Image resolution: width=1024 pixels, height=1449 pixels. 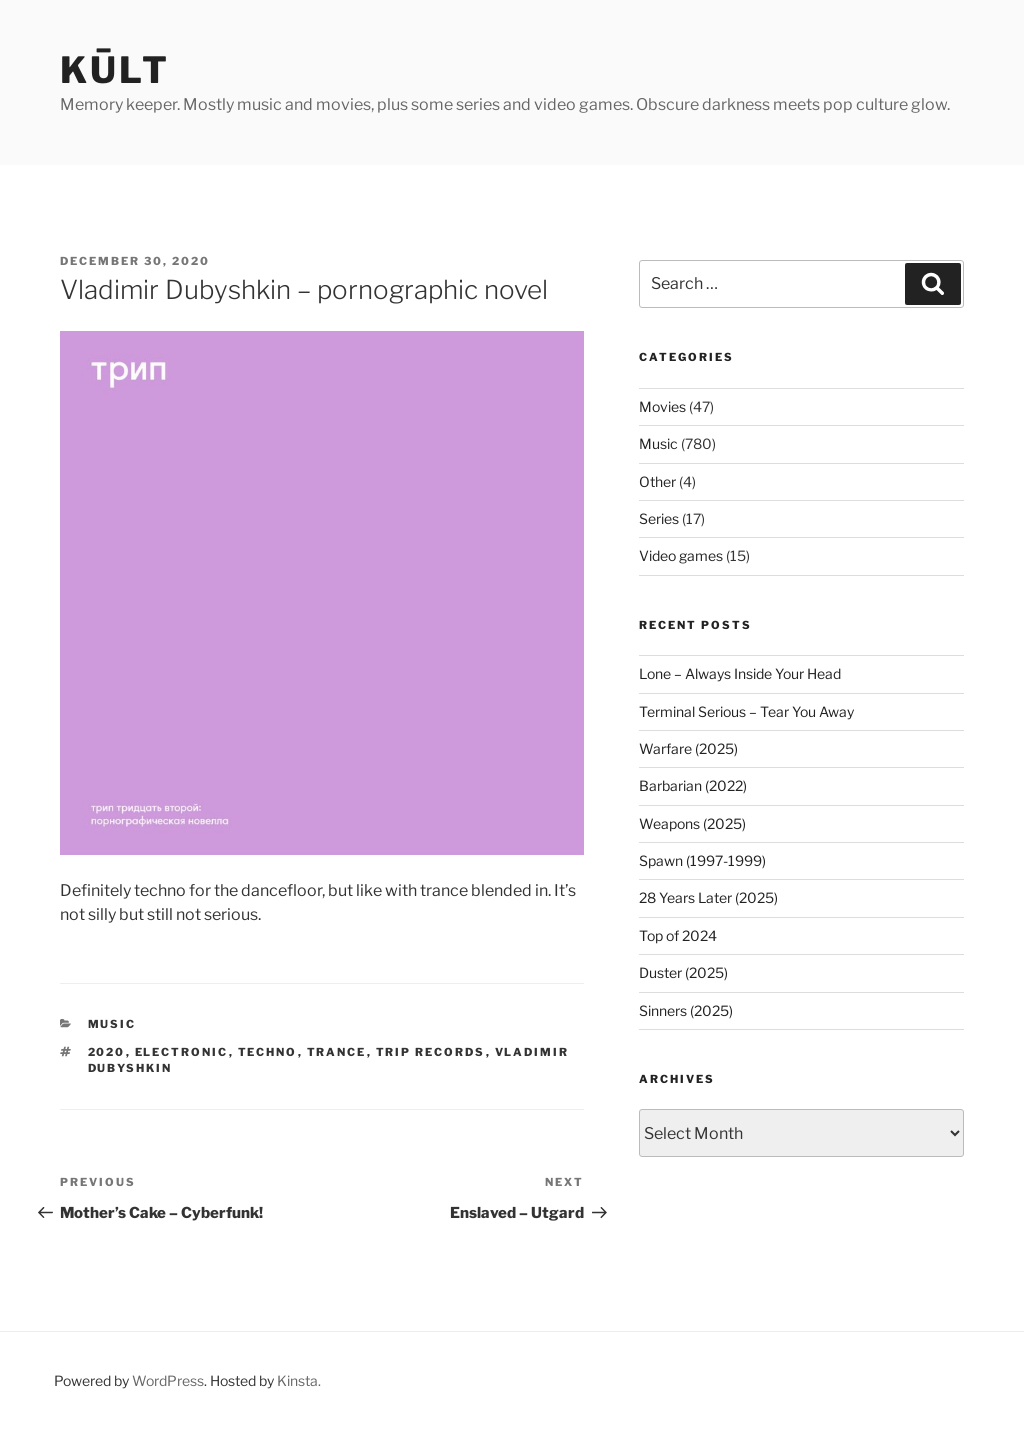 I want to click on 28 Years Later (2025), so click(x=708, y=897).